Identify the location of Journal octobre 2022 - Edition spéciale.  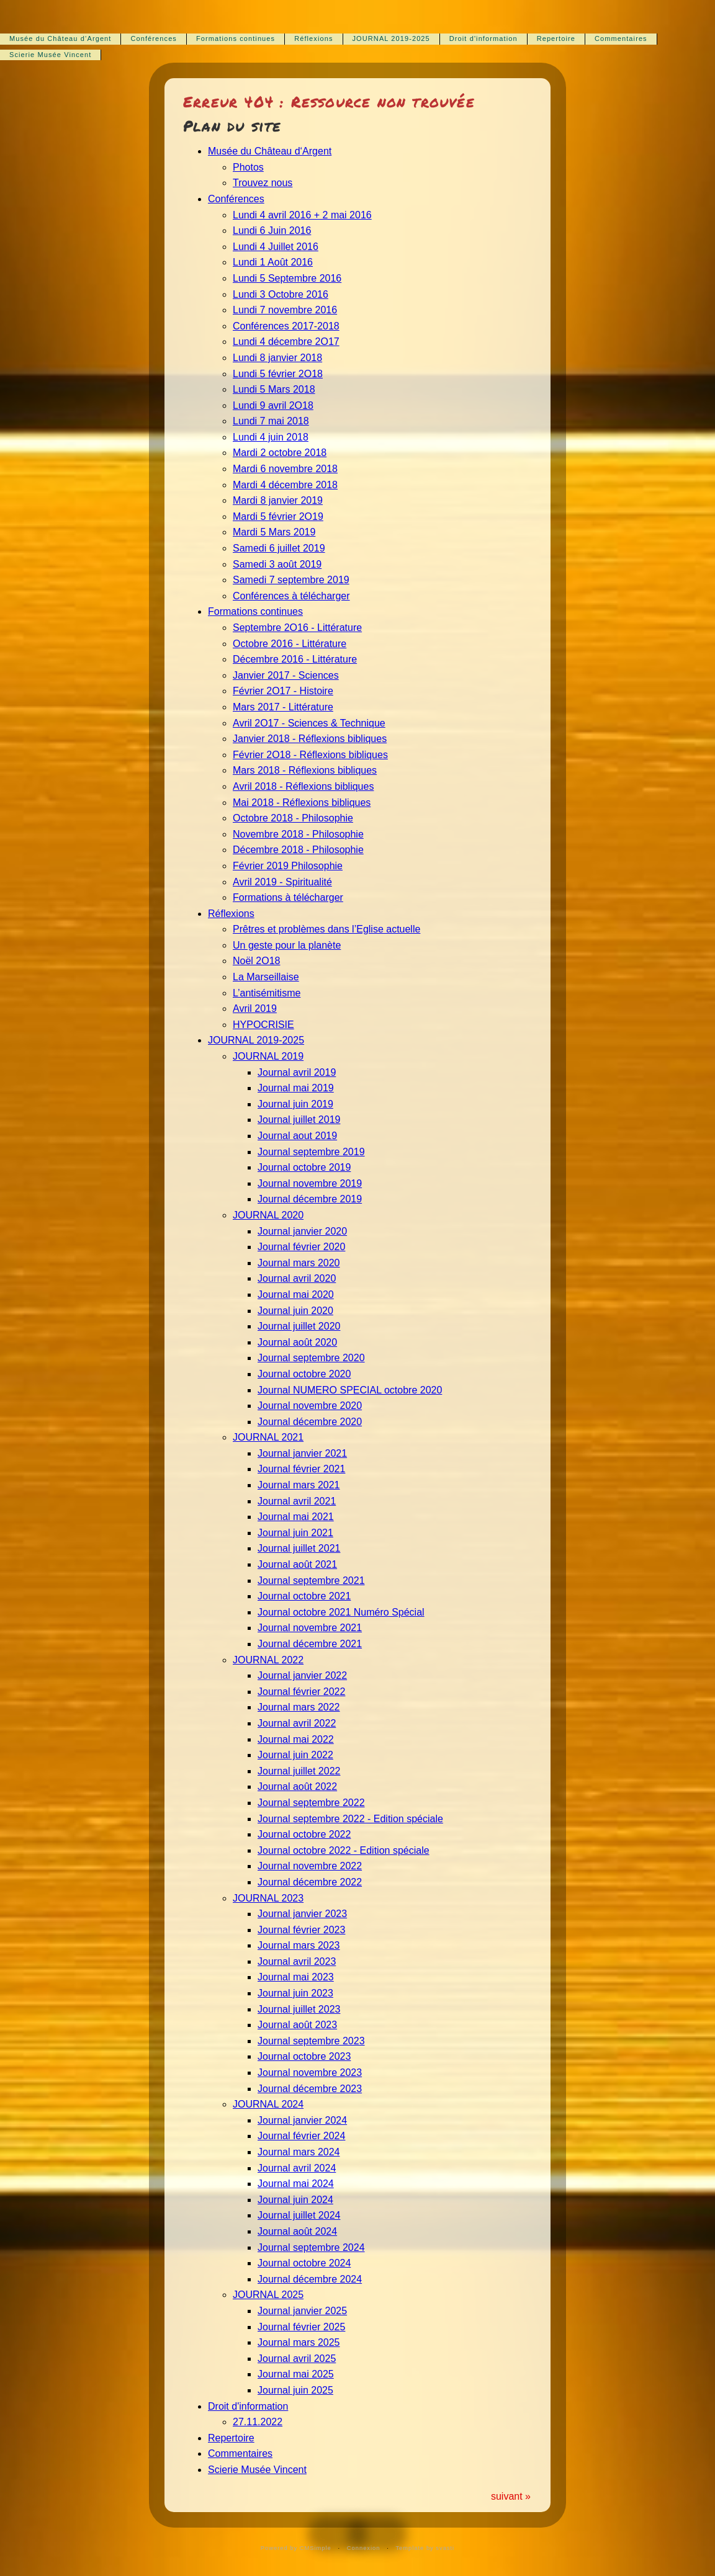
(343, 1850).